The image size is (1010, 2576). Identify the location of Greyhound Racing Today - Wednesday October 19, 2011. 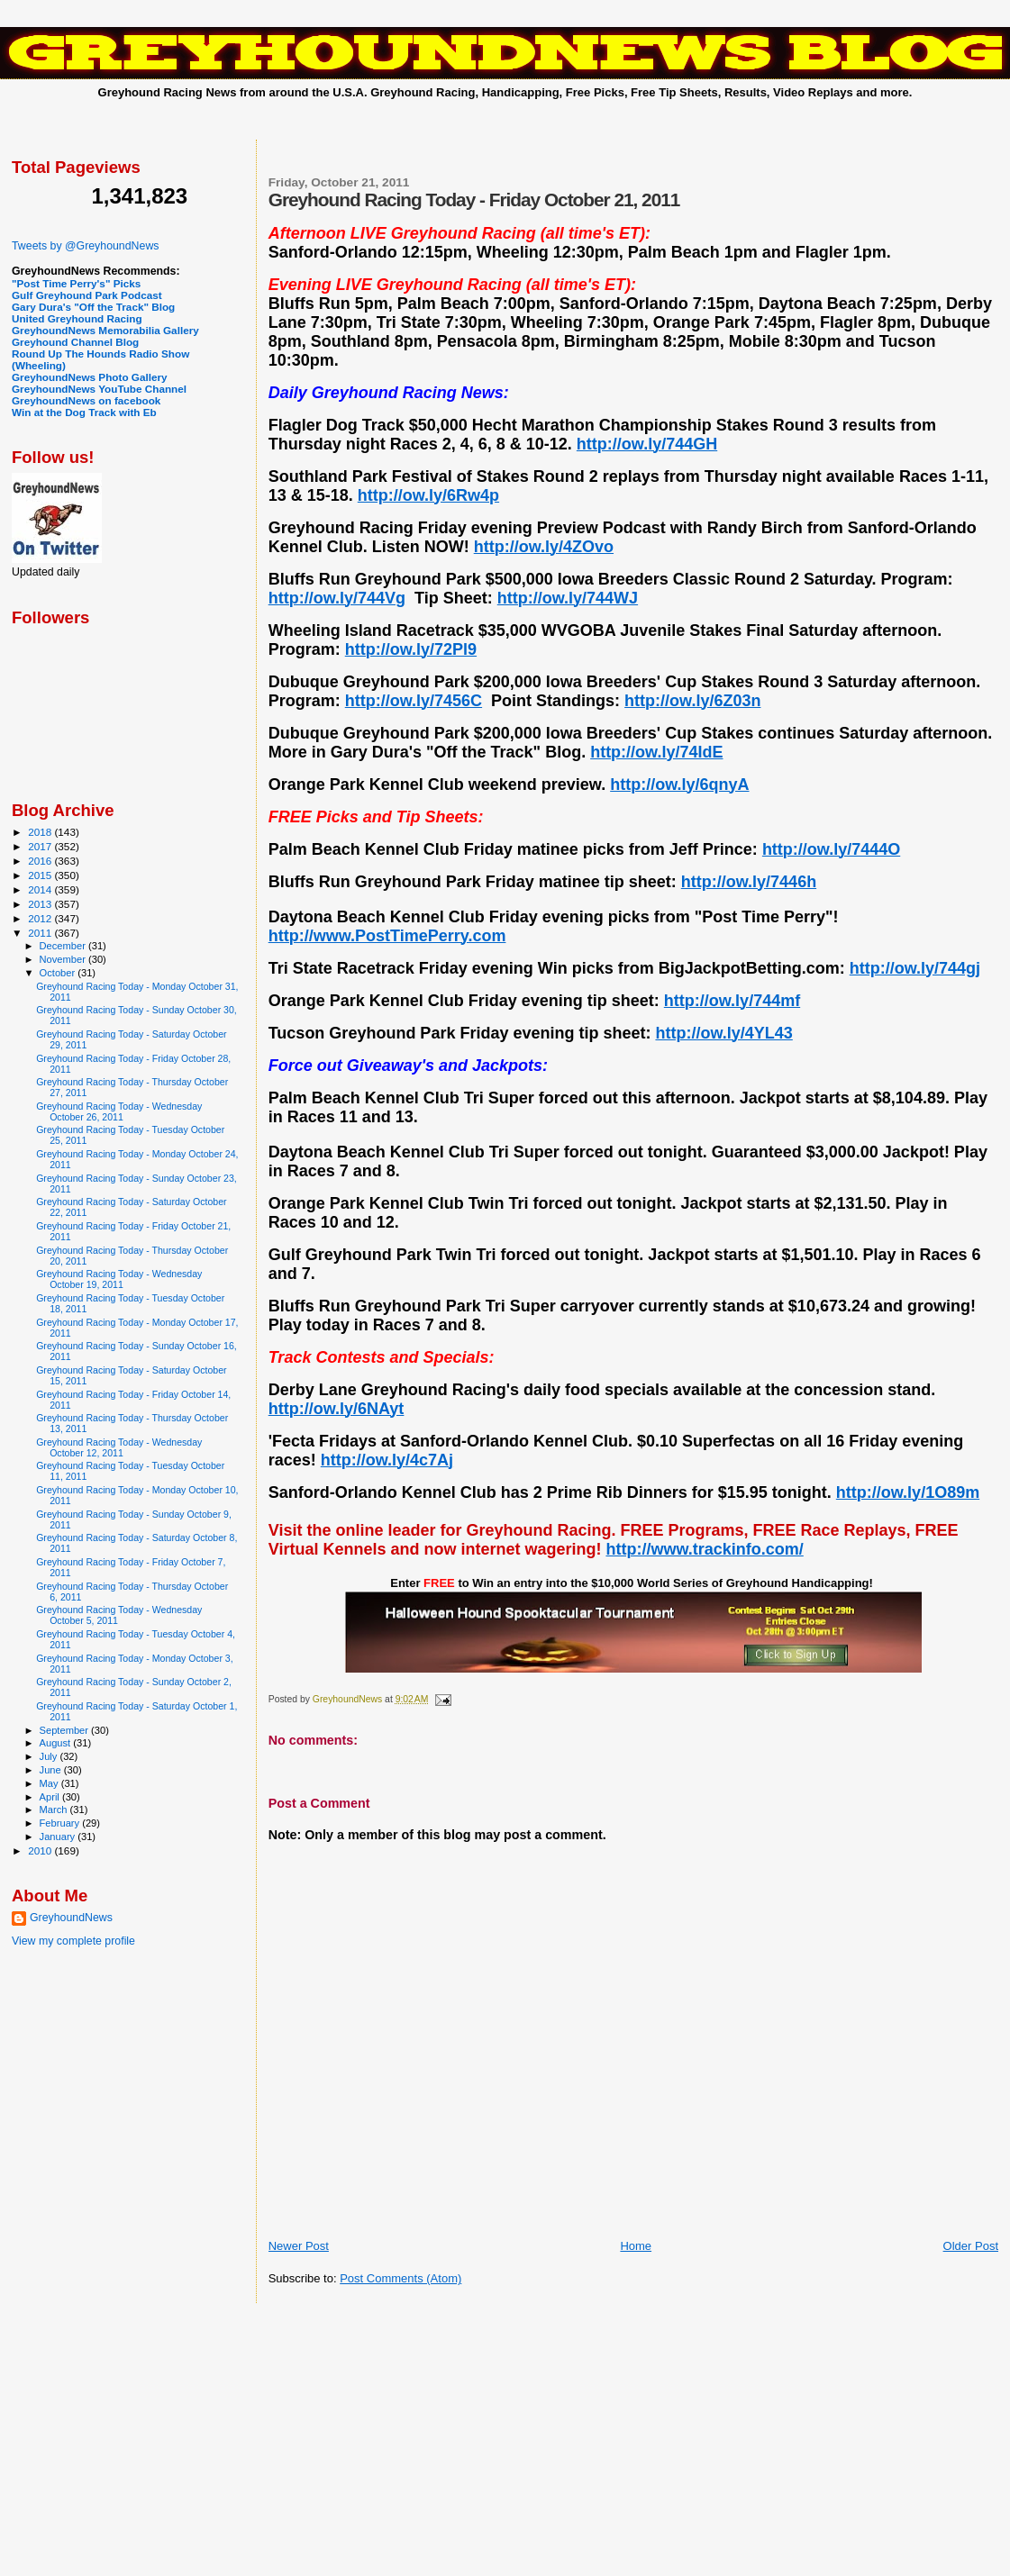
(119, 1279).